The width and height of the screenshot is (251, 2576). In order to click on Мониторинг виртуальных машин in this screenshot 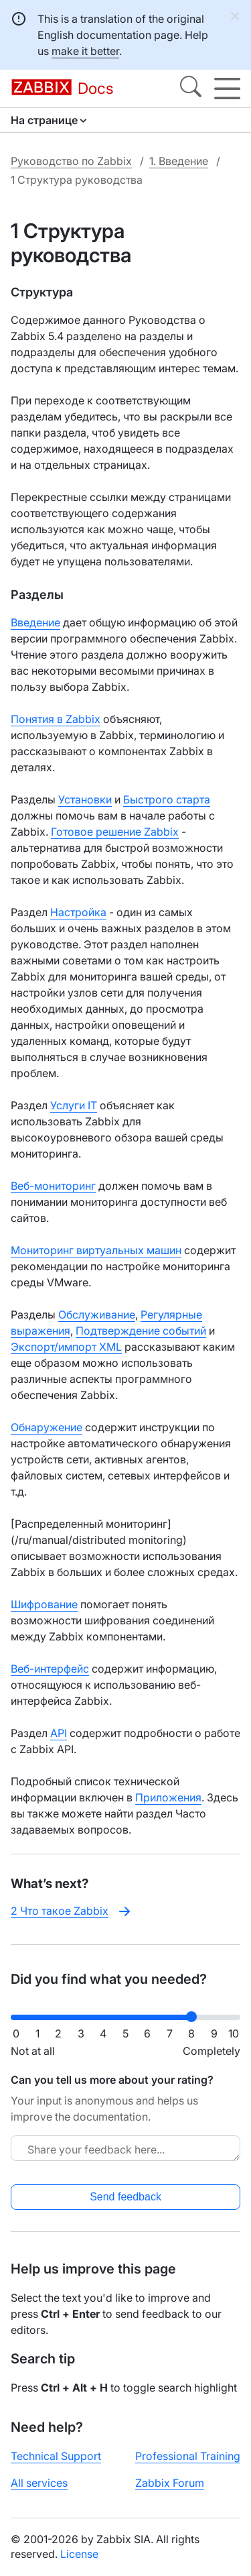, I will do `click(96, 1250)`.